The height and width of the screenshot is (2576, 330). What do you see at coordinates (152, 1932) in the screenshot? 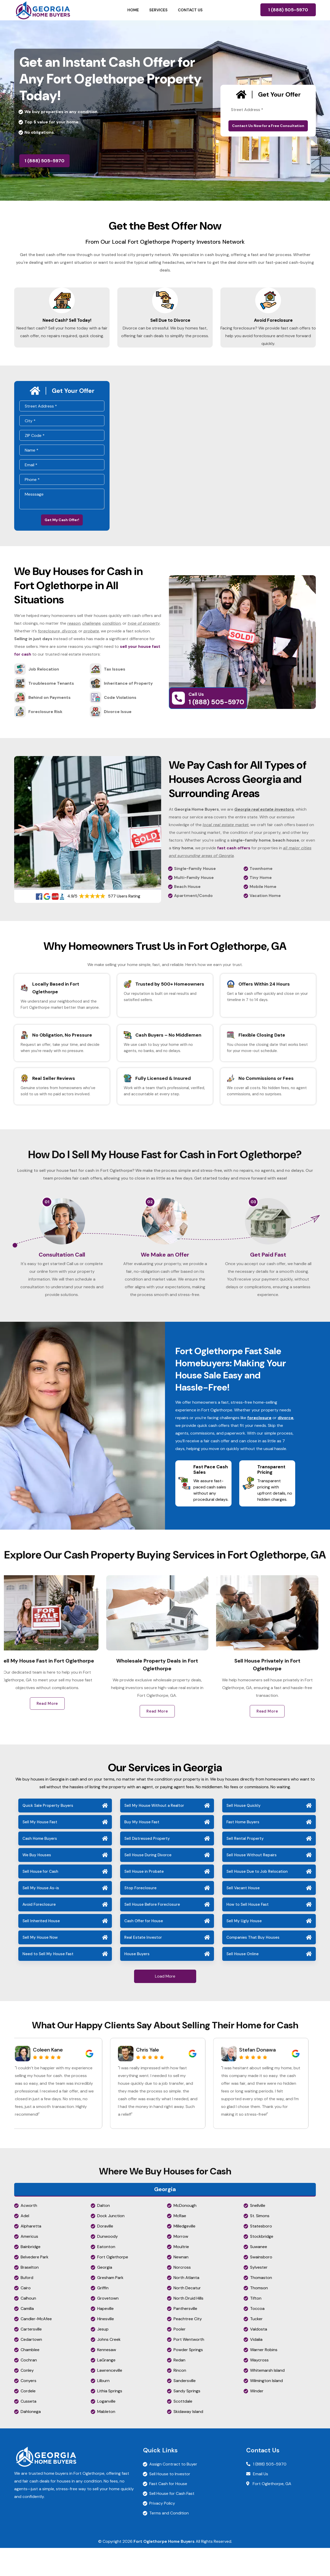
I see `Sell House Before Foreclosure` at bounding box center [152, 1932].